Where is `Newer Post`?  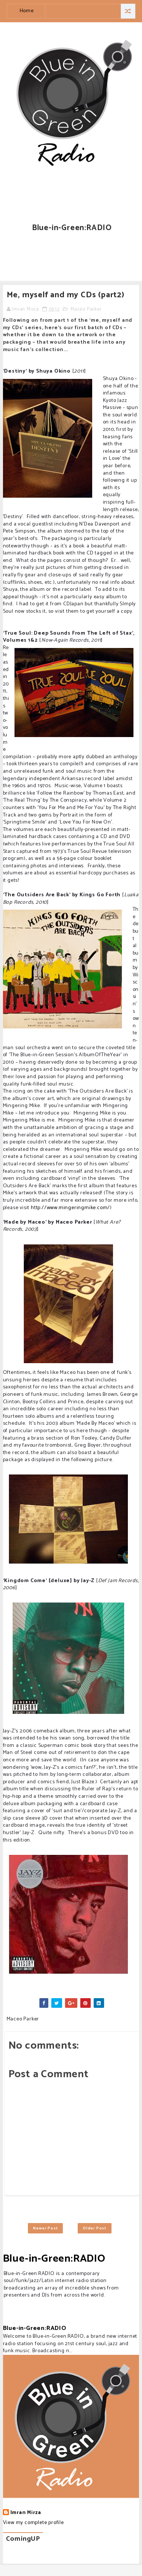 Newer Post is located at coordinates (45, 2228).